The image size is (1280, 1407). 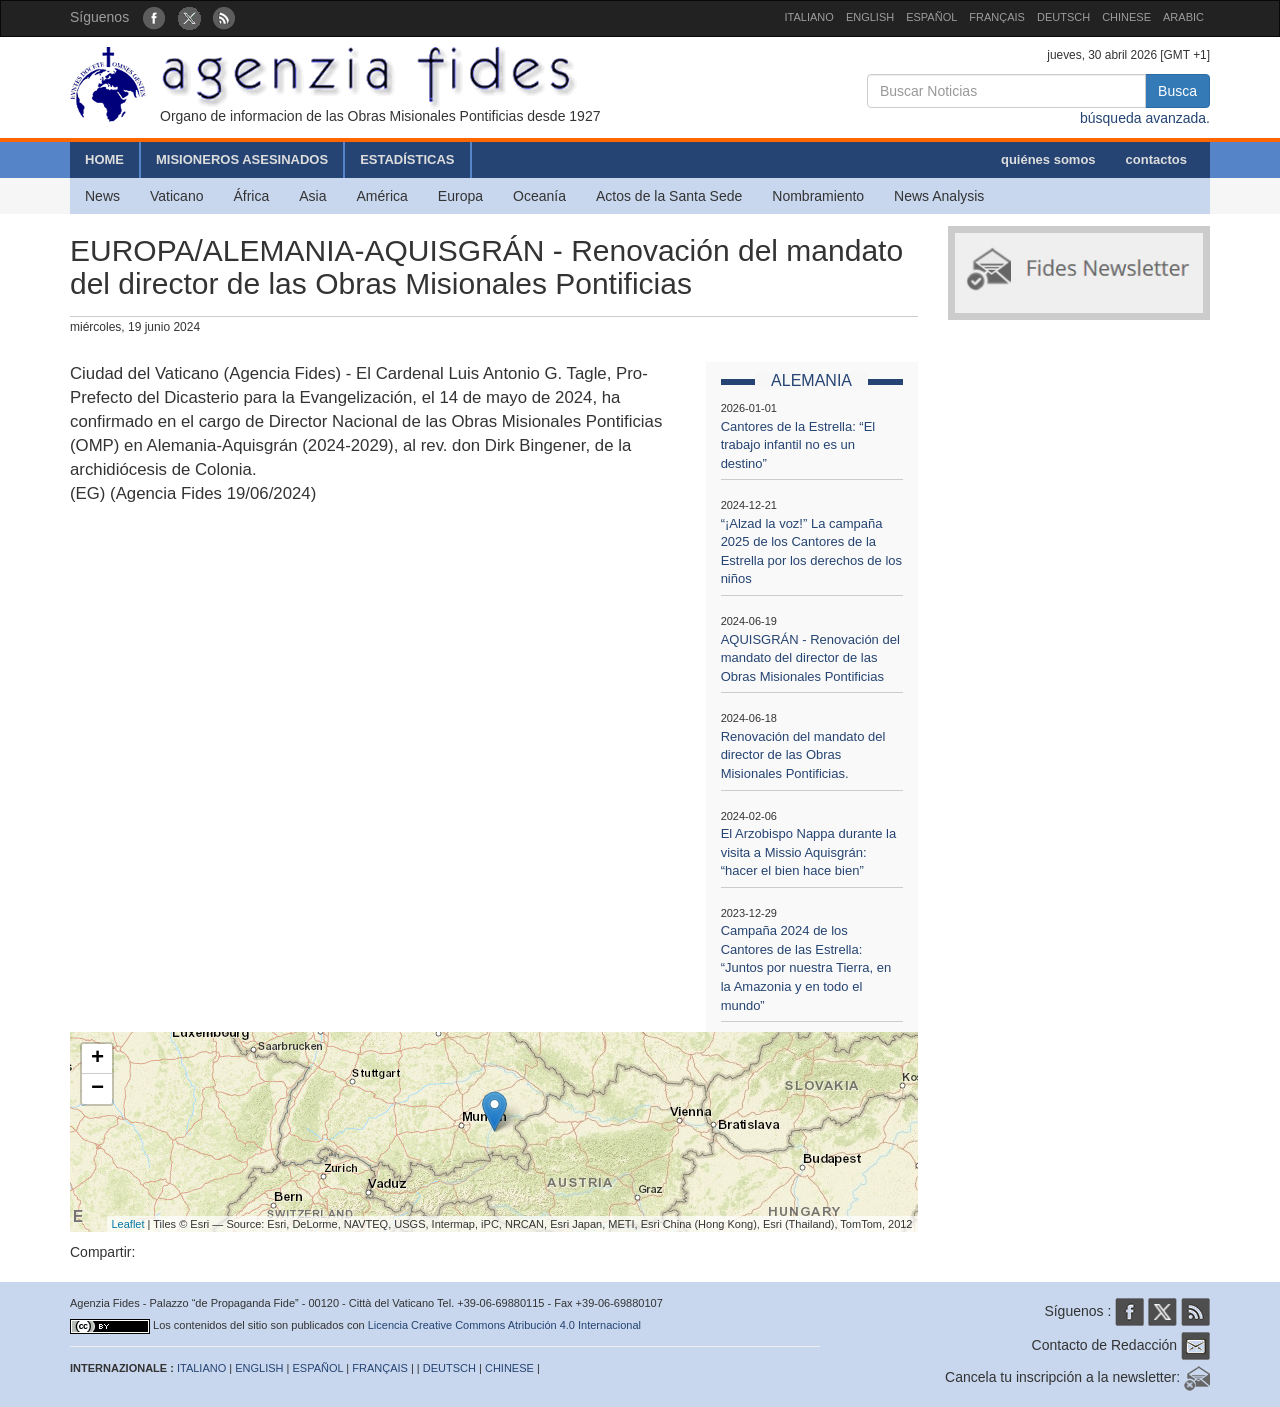 What do you see at coordinates (1126, 17) in the screenshot?
I see `CHINESE` at bounding box center [1126, 17].